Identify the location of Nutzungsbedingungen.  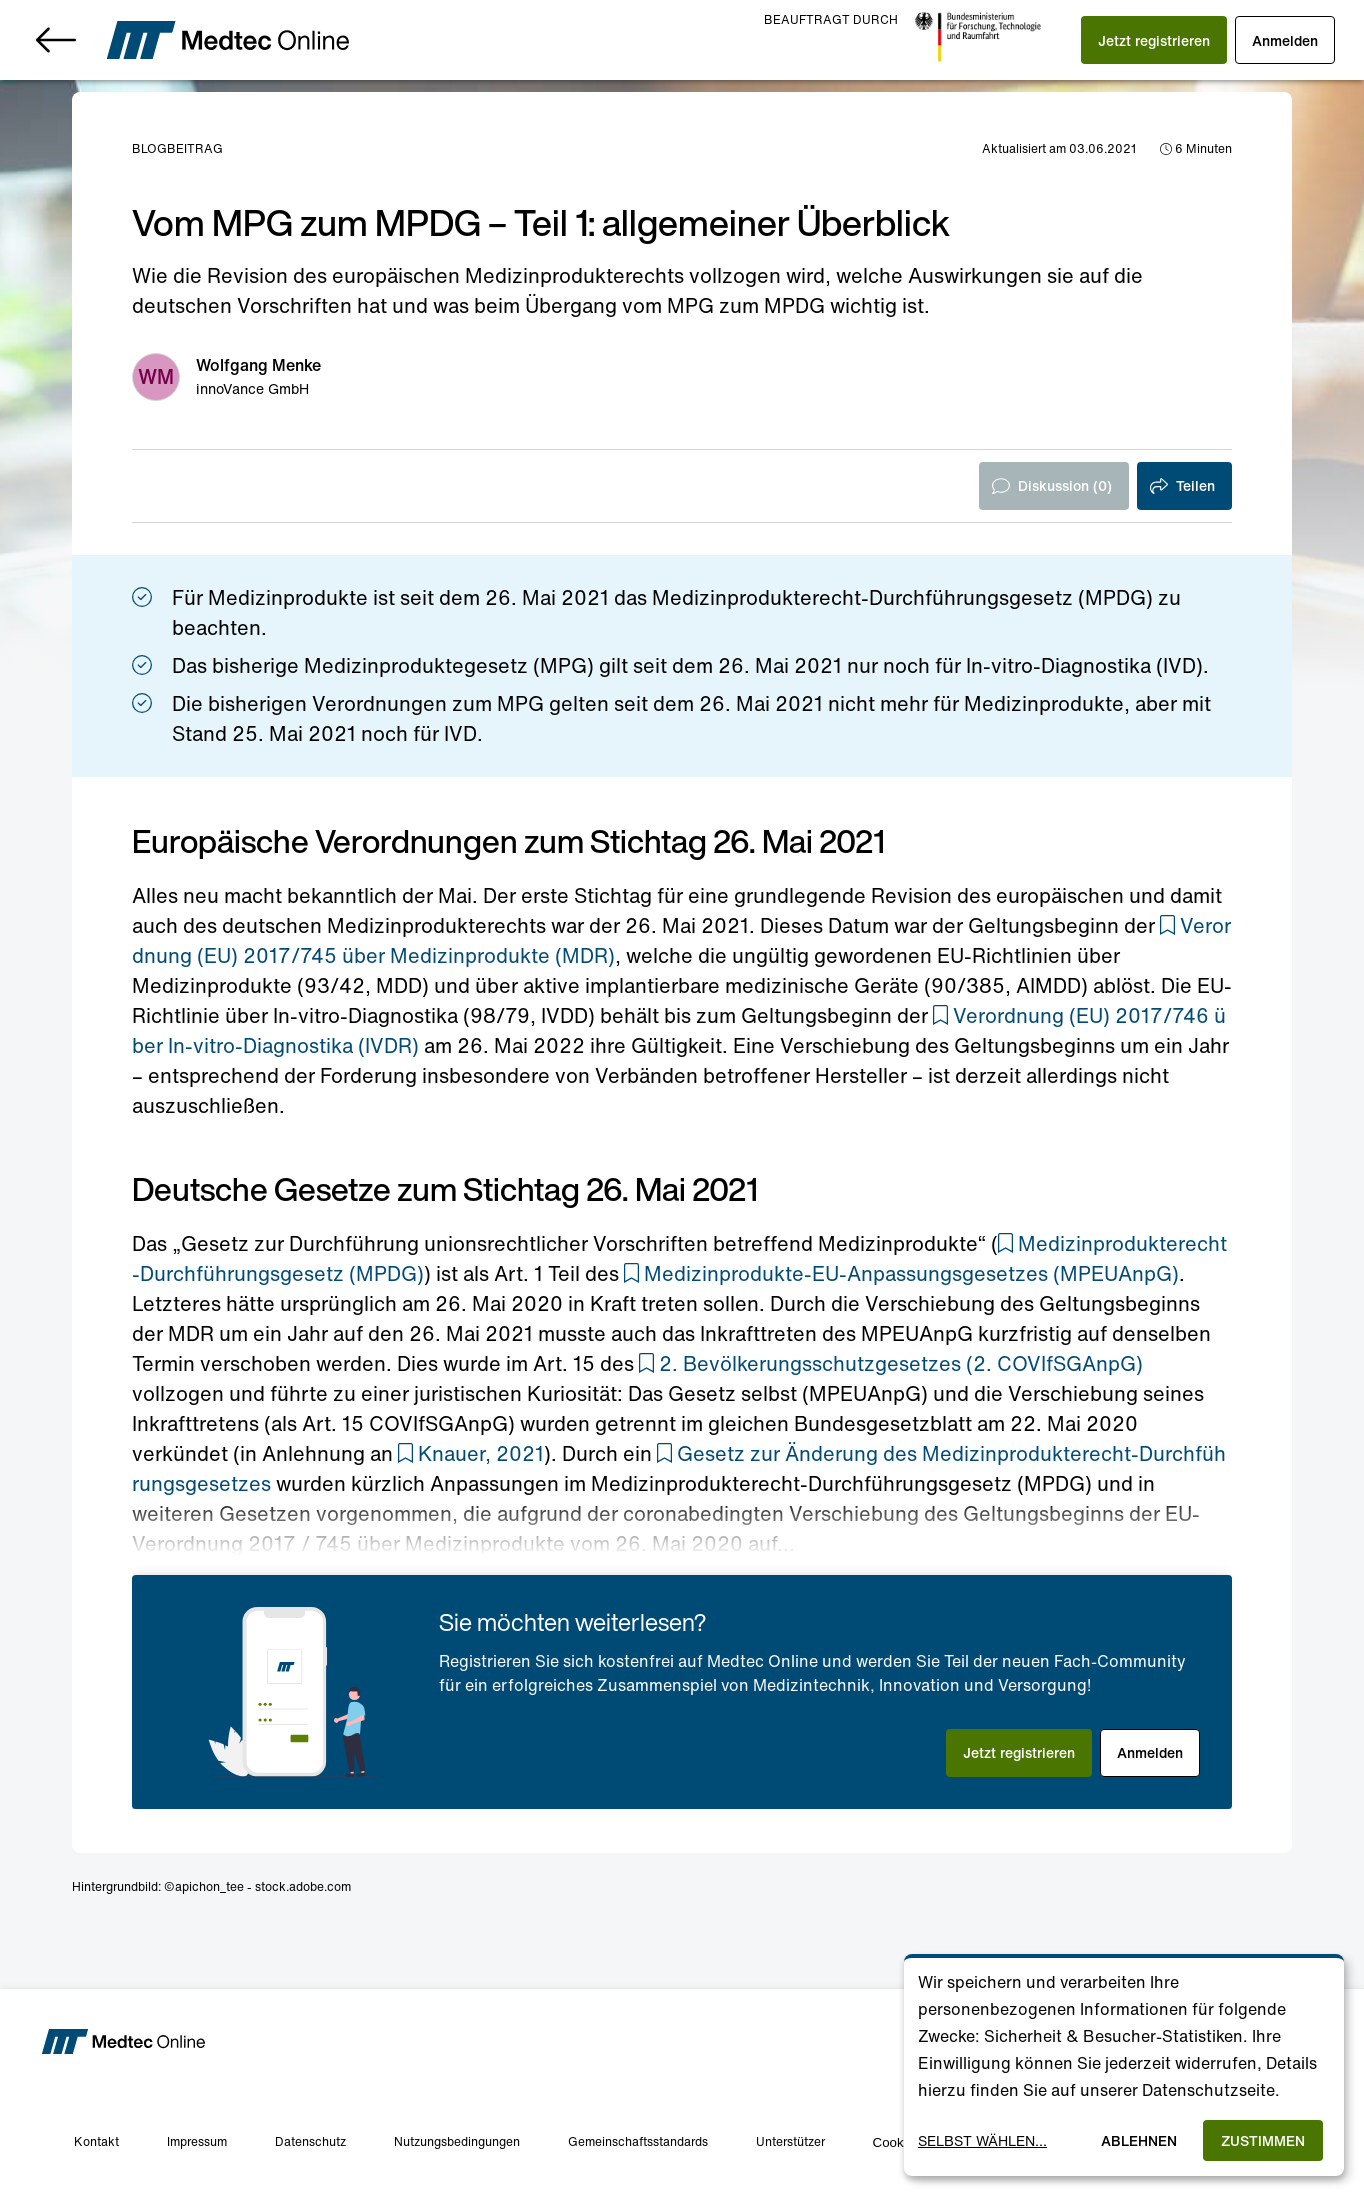
(457, 2141).